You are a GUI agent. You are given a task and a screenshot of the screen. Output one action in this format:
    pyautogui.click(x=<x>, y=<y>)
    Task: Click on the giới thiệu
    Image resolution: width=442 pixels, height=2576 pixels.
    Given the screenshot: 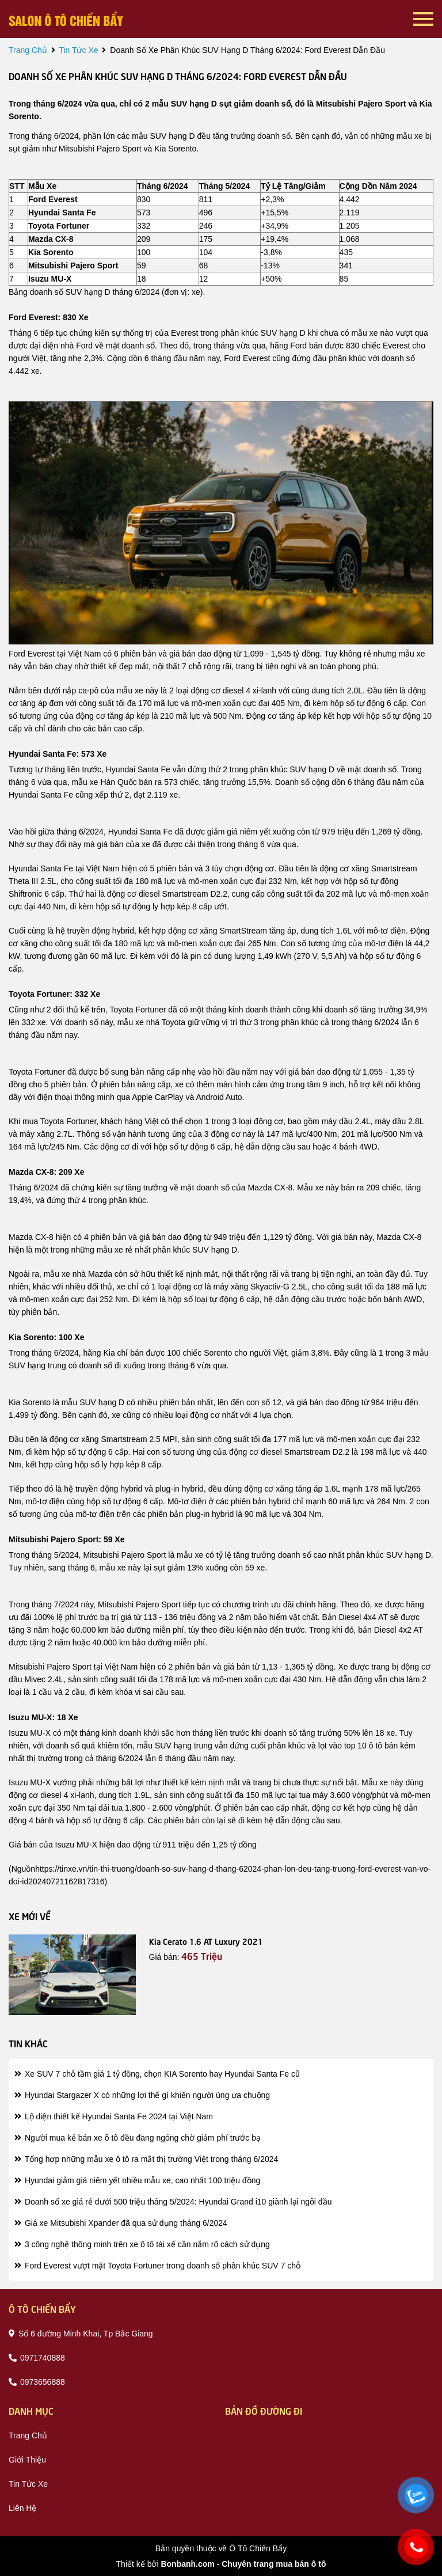 What is the action you would take?
    pyautogui.click(x=27, y=2459)
    